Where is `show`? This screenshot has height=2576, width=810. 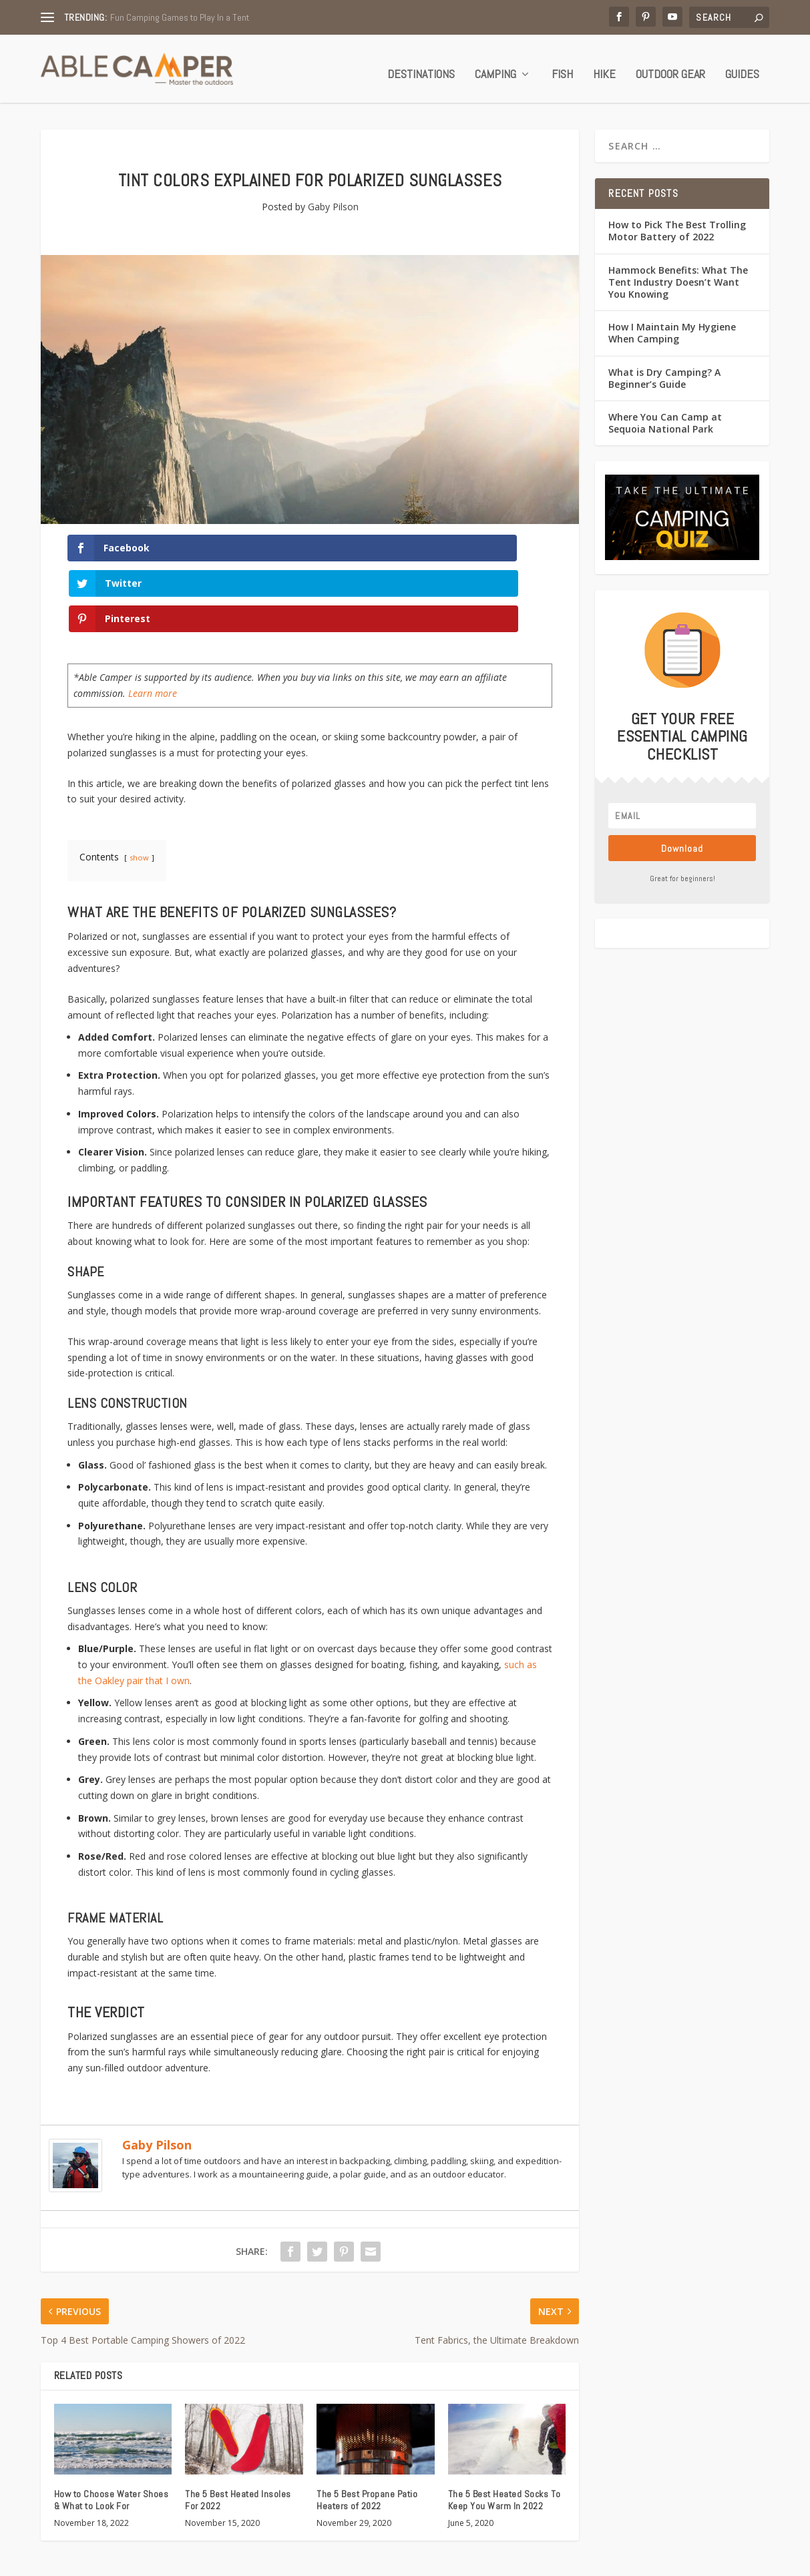 show is located at coordinates (139, 777).